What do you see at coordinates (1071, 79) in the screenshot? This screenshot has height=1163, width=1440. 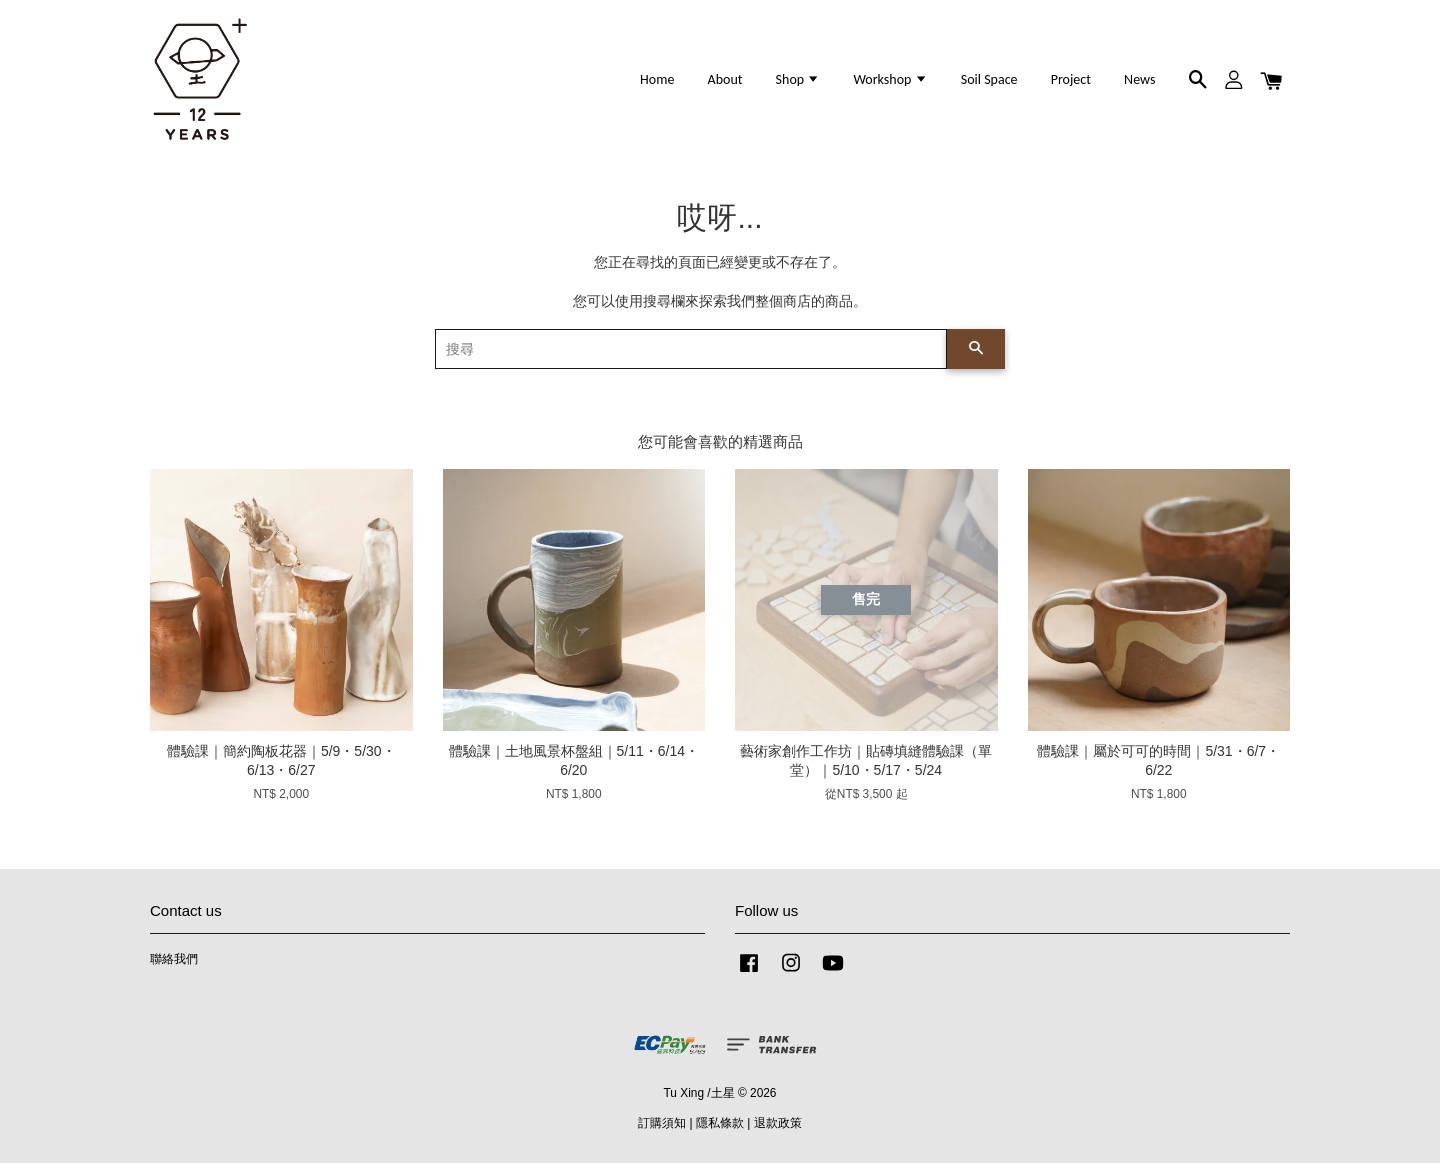 I see `Project` at bounding box center [1071, 79].